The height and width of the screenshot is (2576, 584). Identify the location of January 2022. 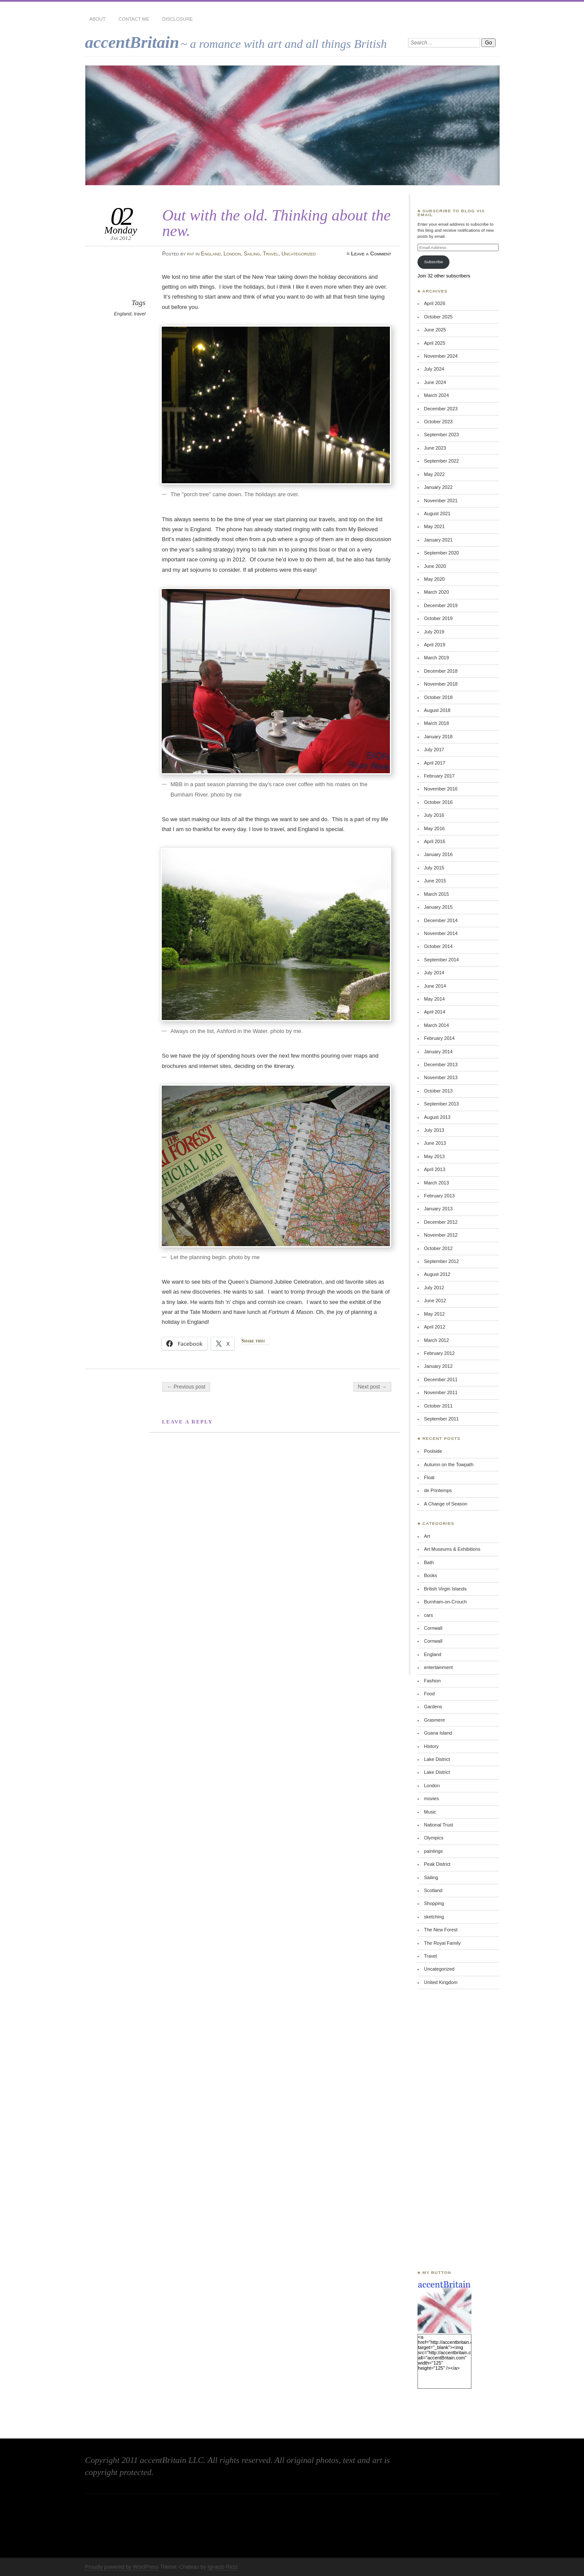
(438, 487).